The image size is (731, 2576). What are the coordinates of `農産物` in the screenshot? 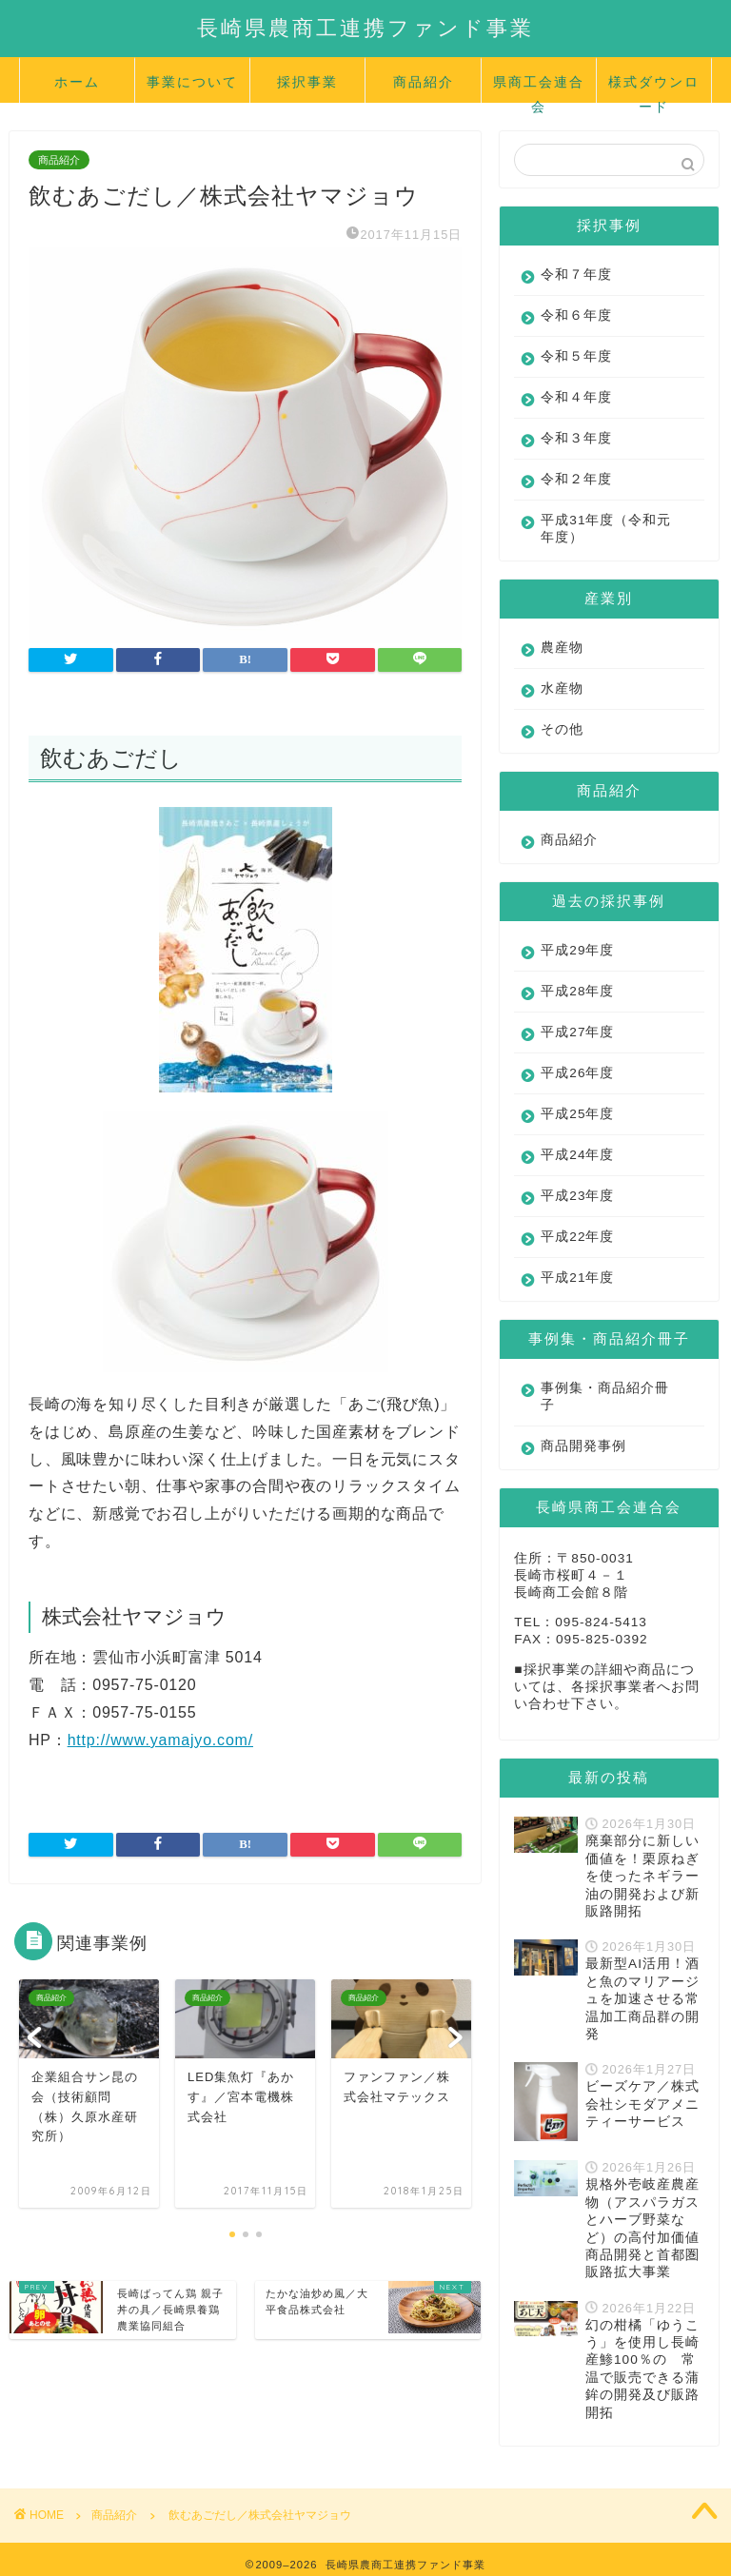 It's located at (562, 647).